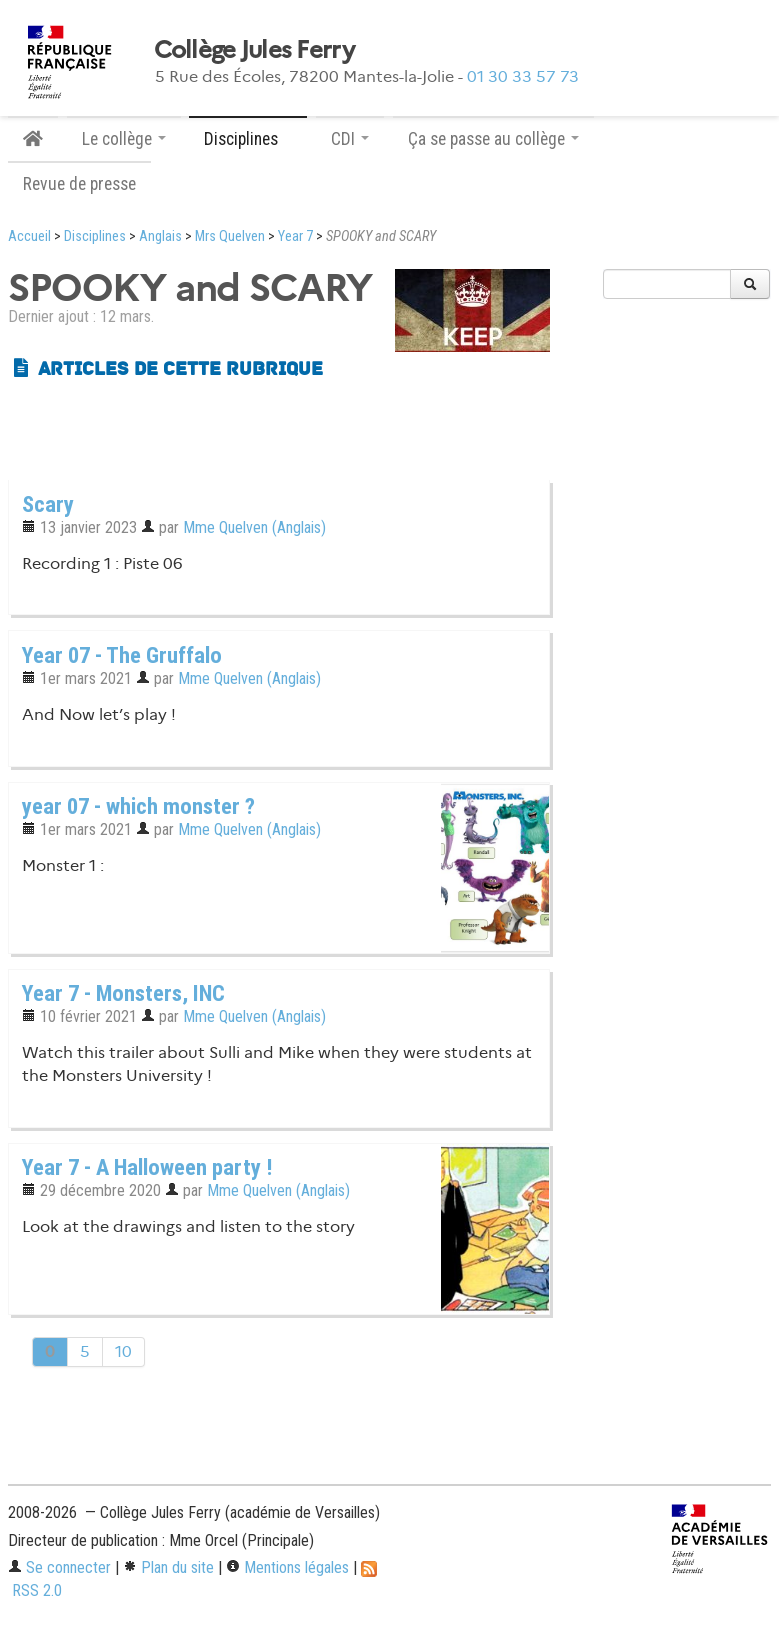 The width and height of the screenshot is (779, 1640). I want to click on Revue de presse, so click(79, 184).